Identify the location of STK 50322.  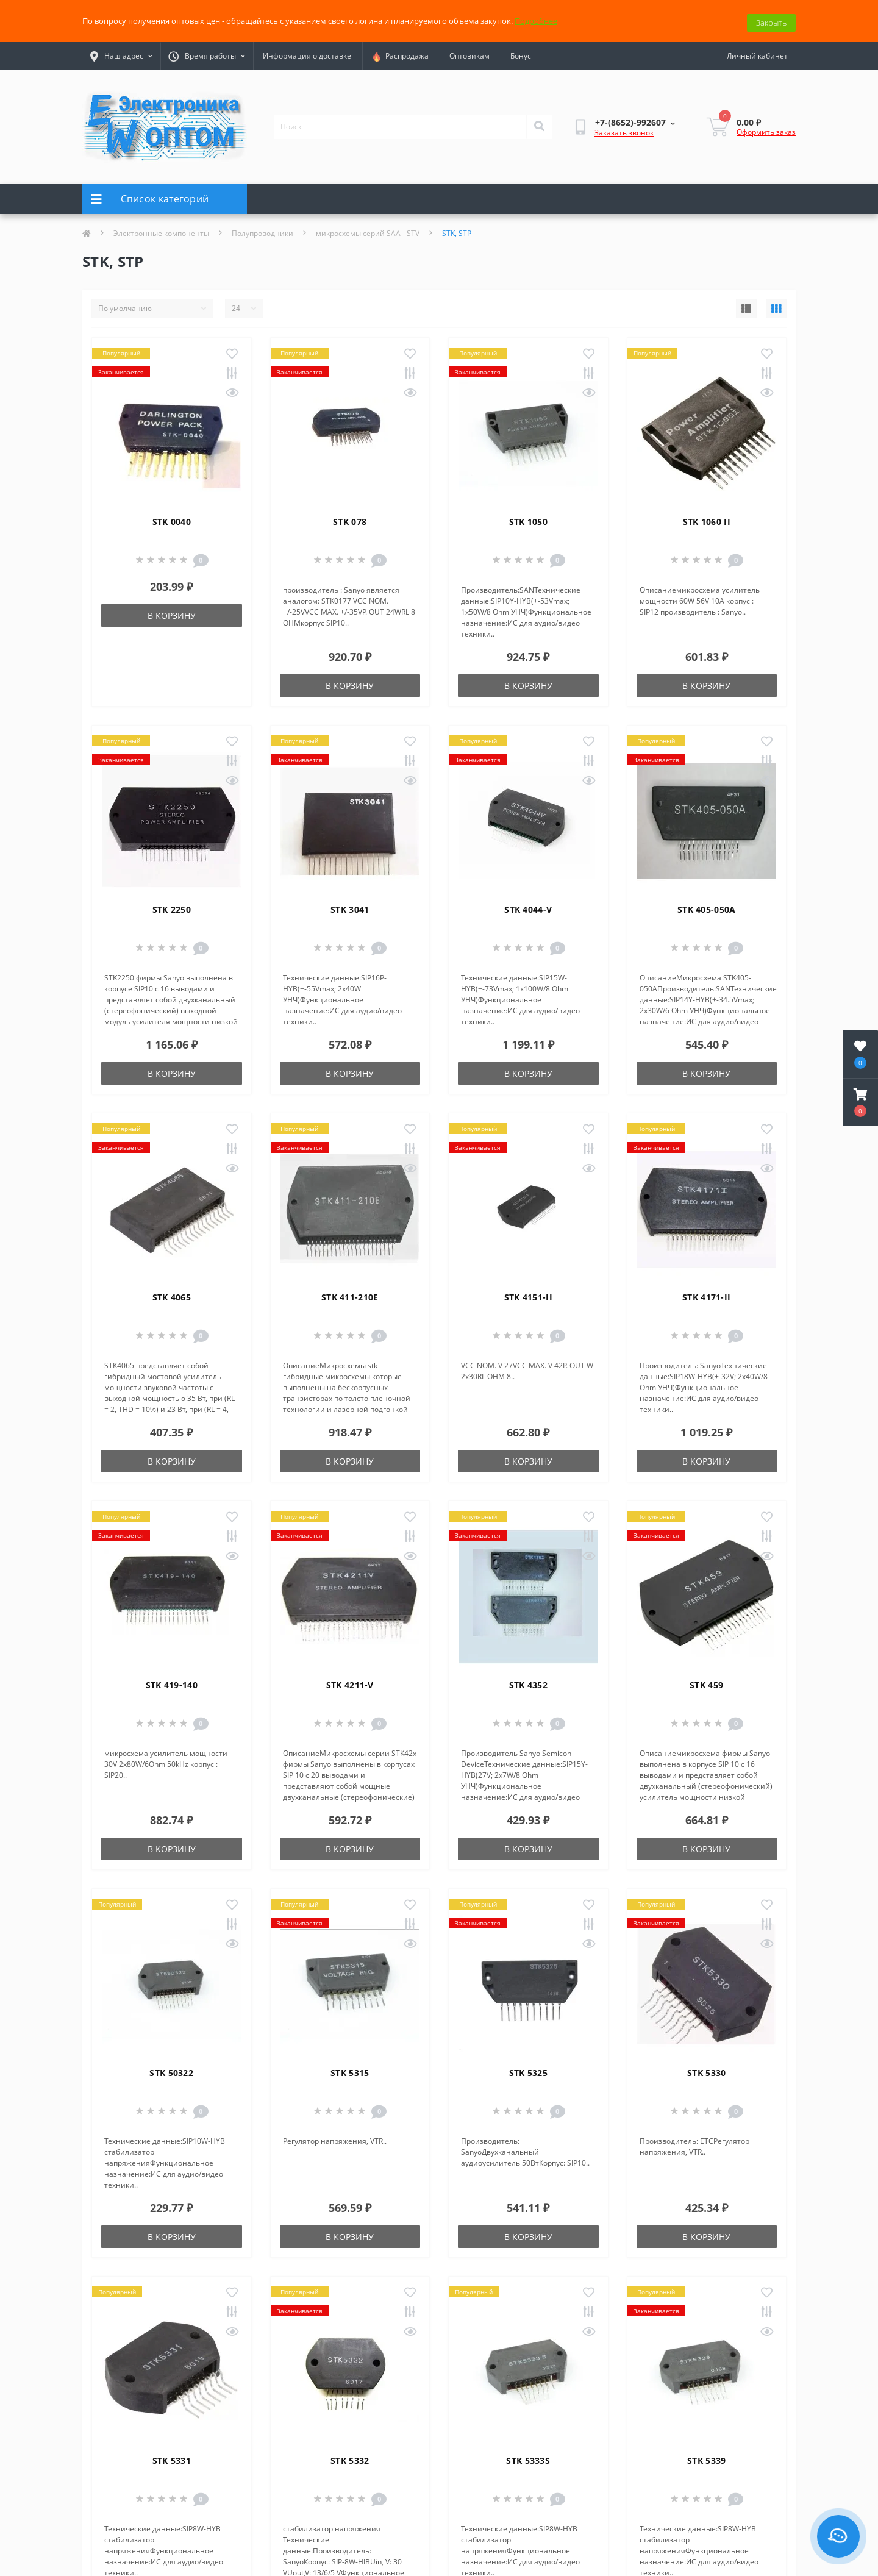
(171, 2069).